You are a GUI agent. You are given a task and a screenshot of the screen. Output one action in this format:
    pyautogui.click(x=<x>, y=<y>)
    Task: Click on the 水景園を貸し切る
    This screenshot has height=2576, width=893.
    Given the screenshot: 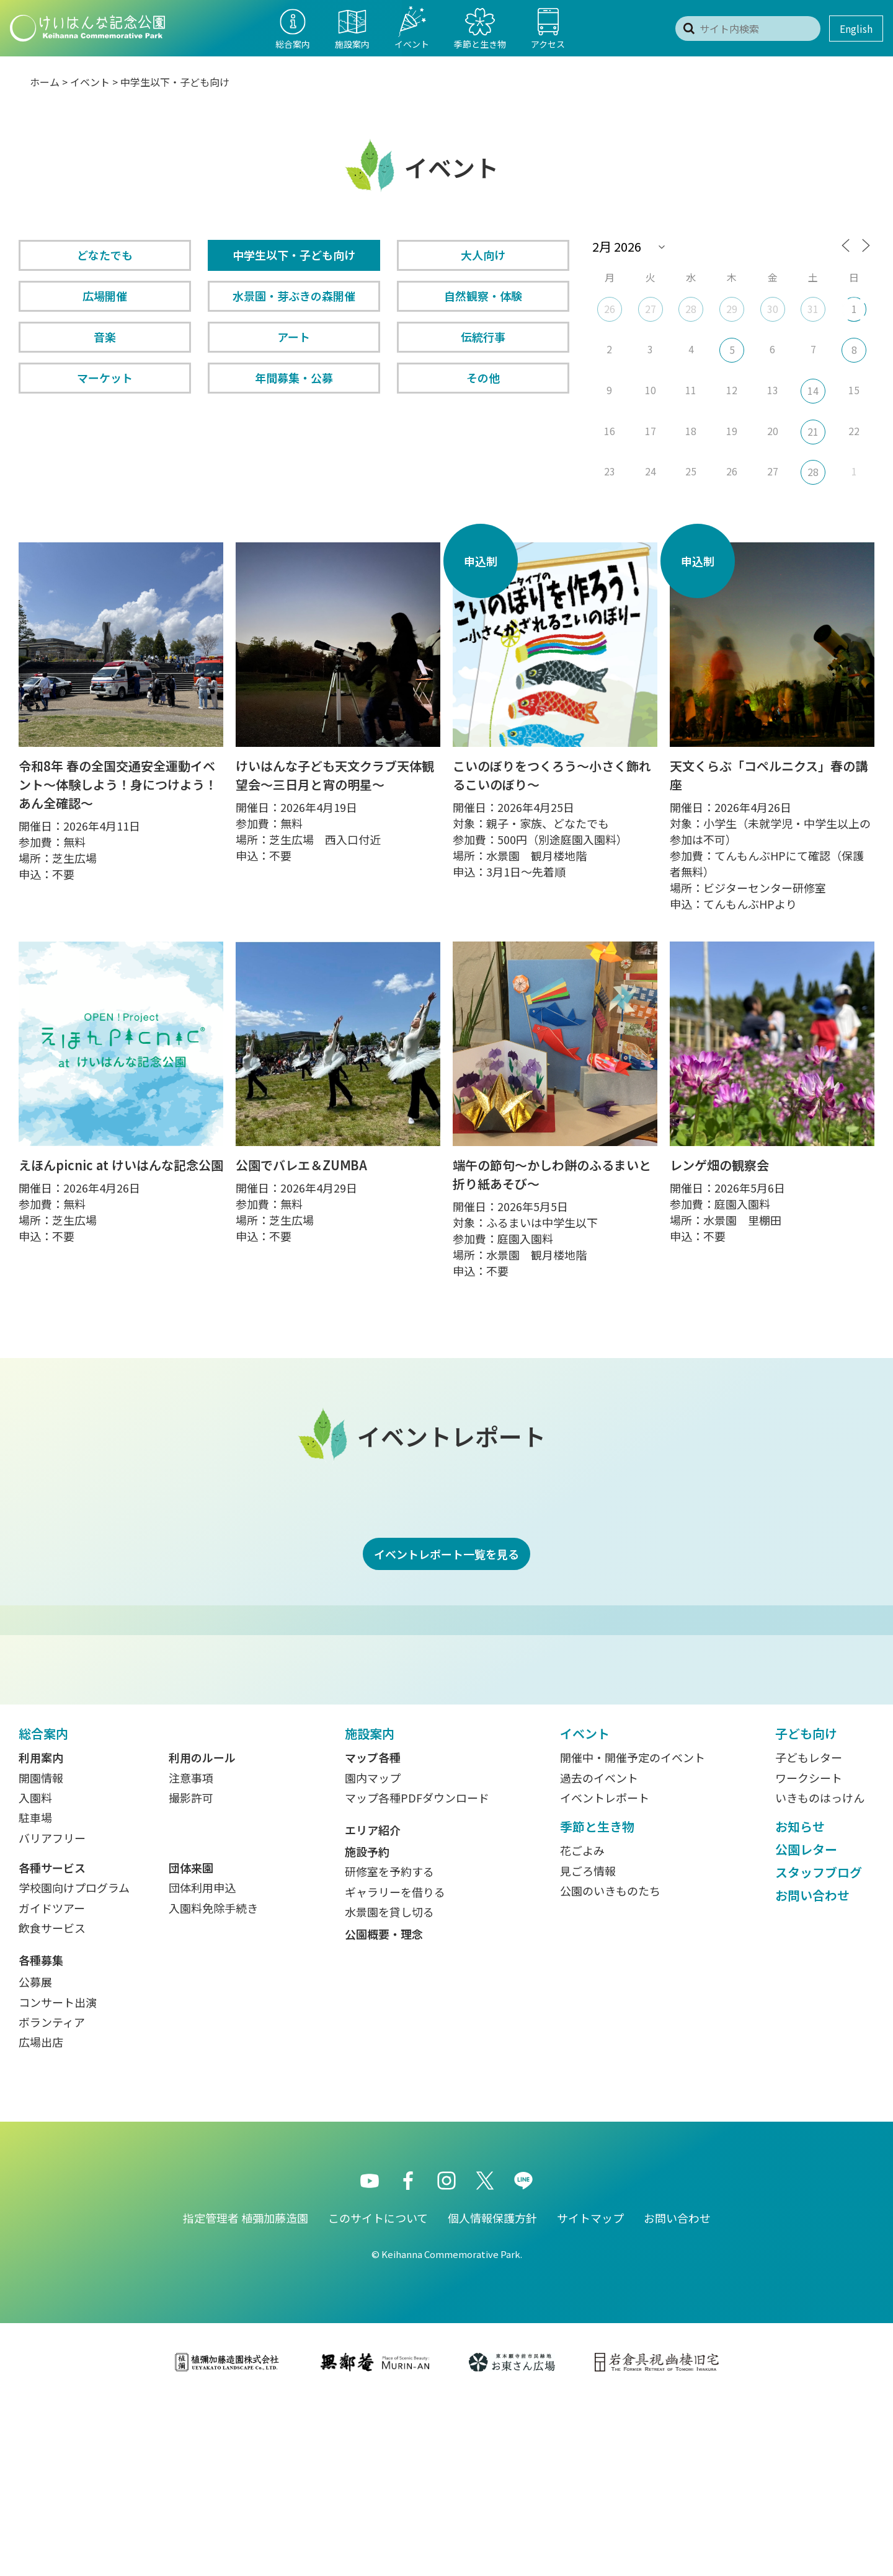 What is the action you would take?
    pyautogui.click(x=389, y=2086)
    